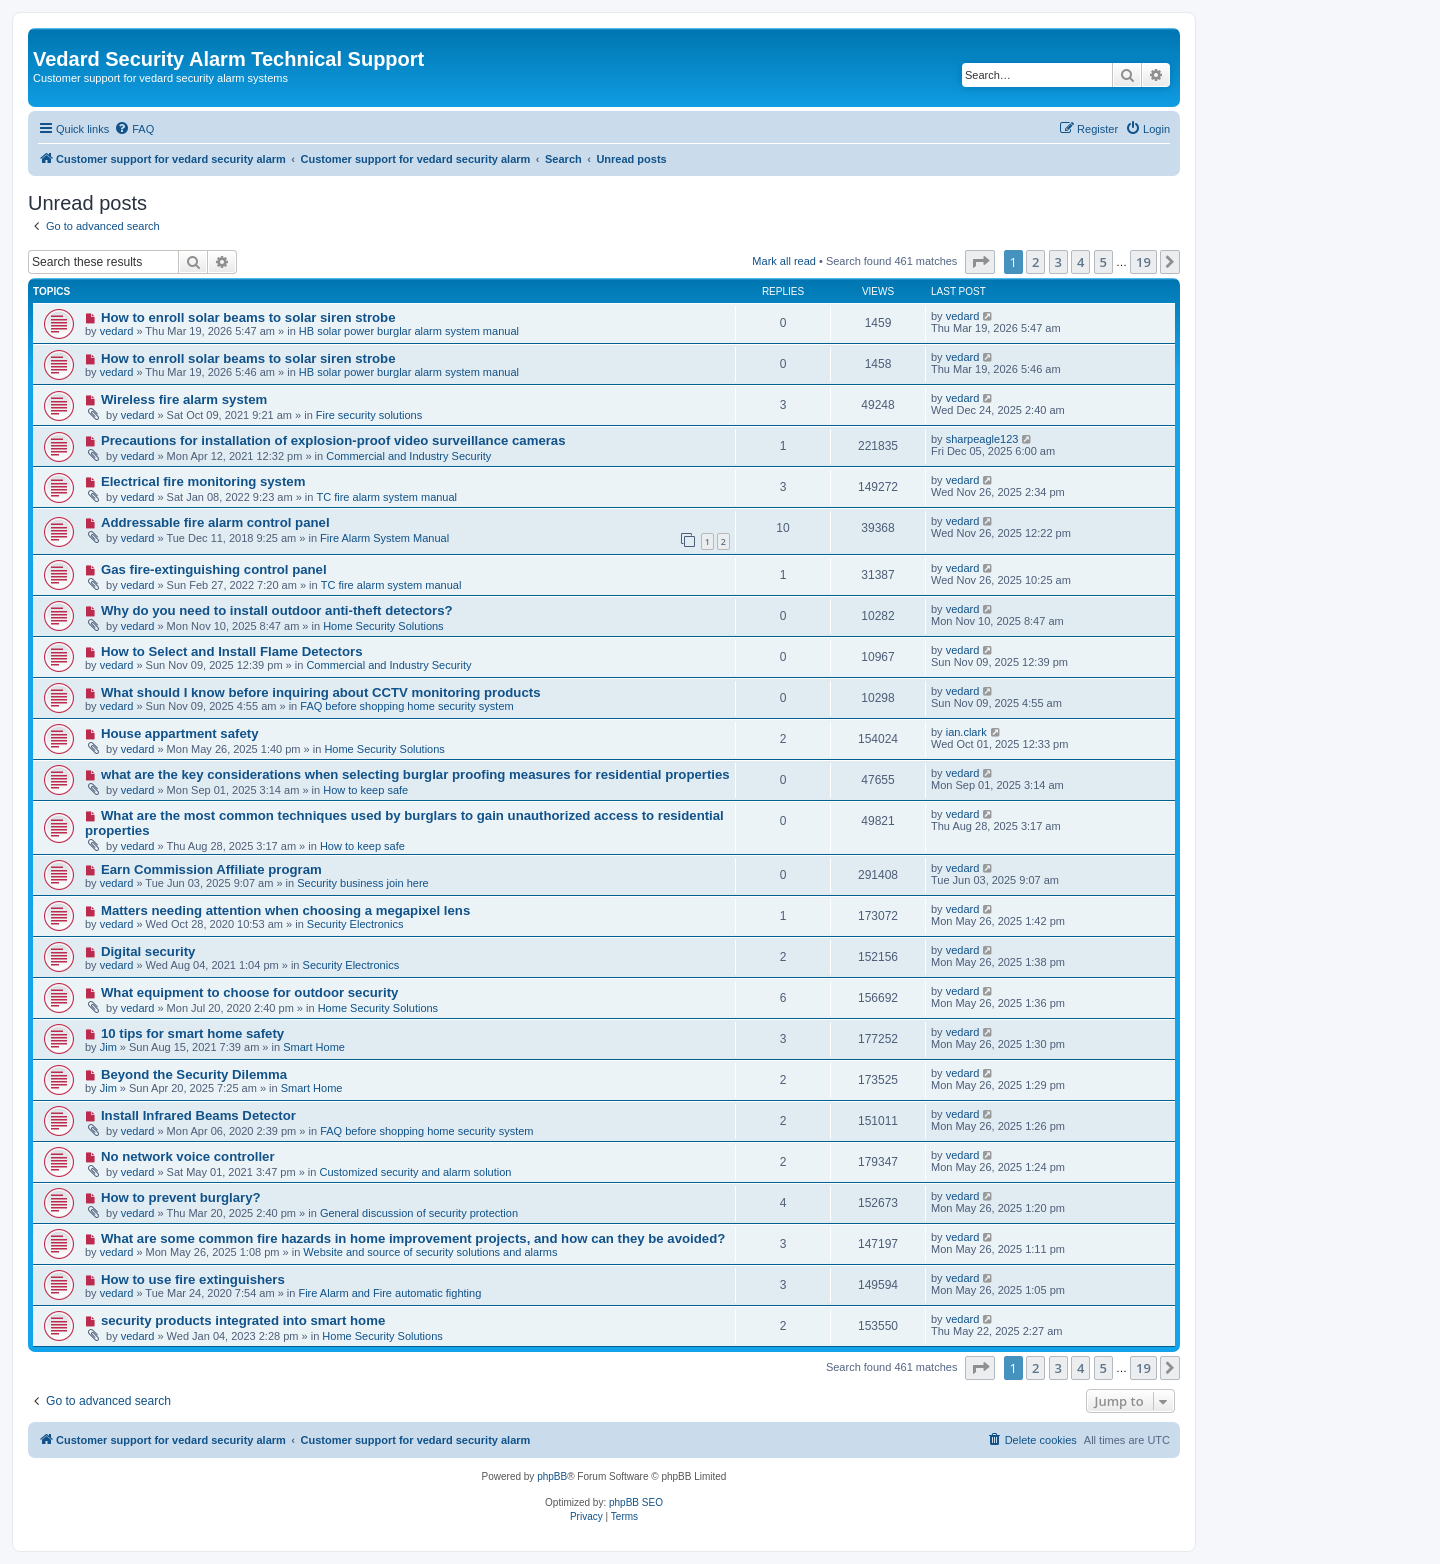  Describe the element at coordinates (277, 610) in the screenshot. I see `Why do you need to install outdoor anti-theft detectors?` at that location.